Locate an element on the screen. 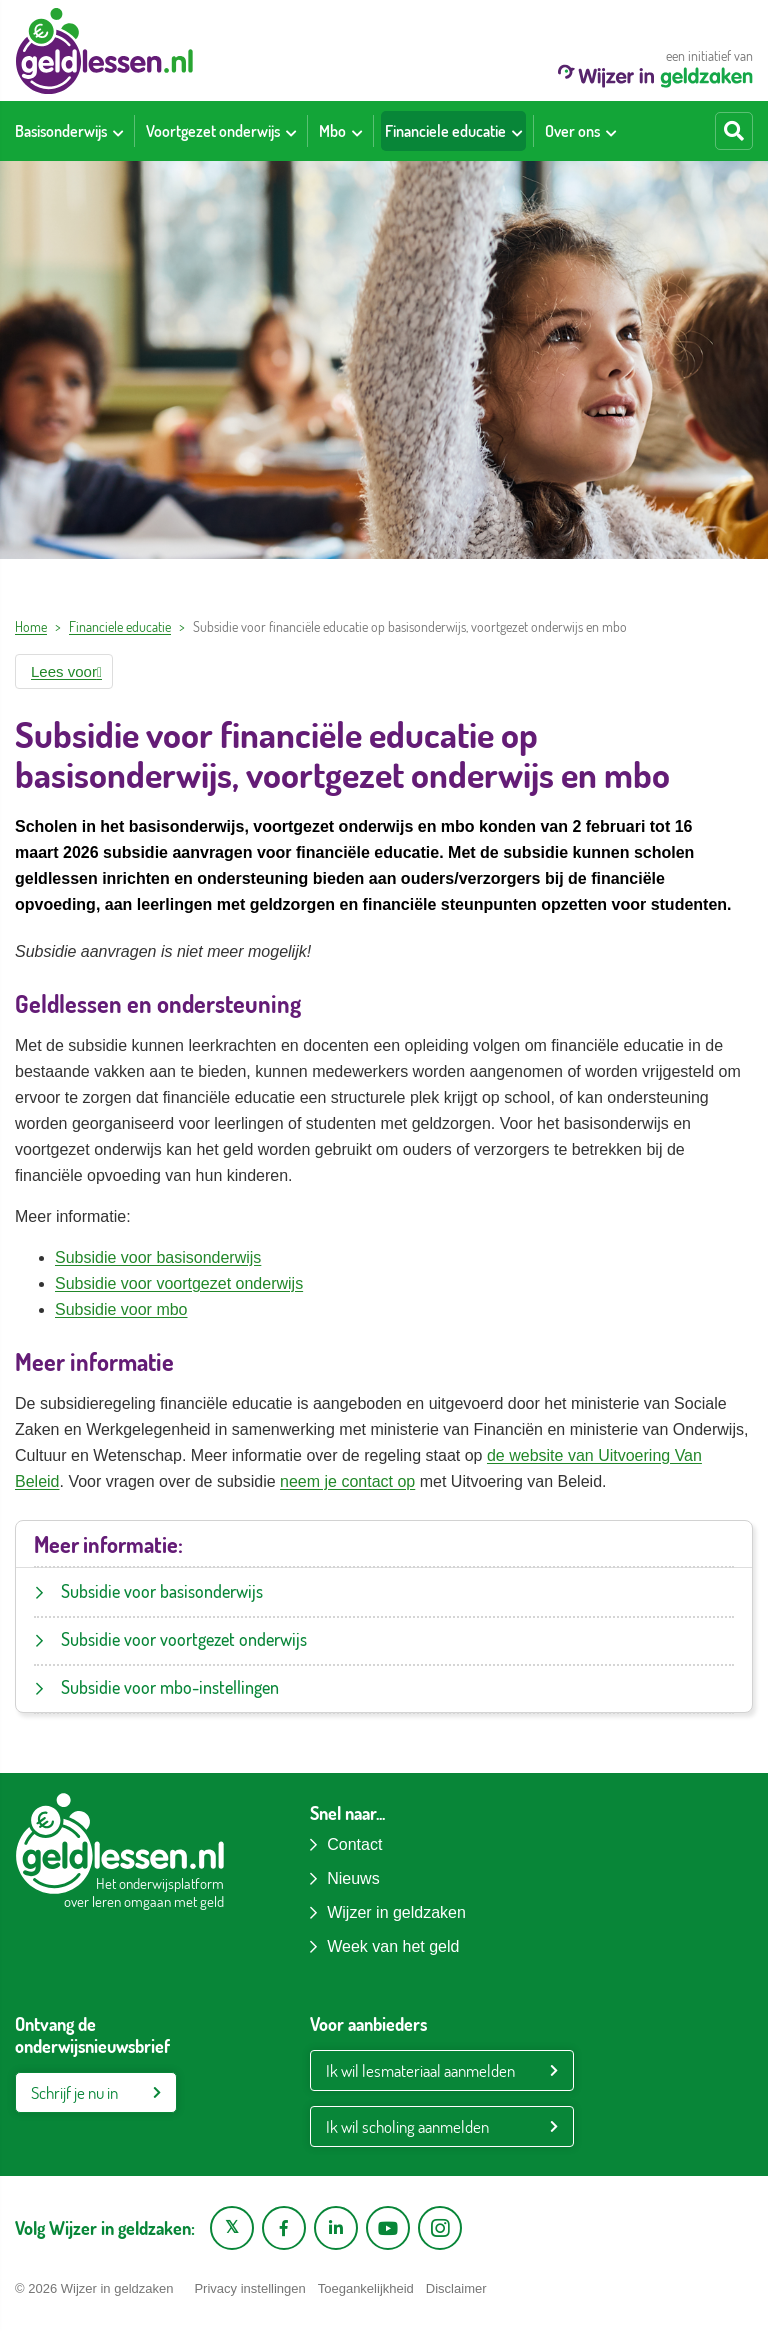 The height and width of the screenshot is (2331, 768). Ik wil lesmateriaal aanmelden is located at coordinates (420, 2070).